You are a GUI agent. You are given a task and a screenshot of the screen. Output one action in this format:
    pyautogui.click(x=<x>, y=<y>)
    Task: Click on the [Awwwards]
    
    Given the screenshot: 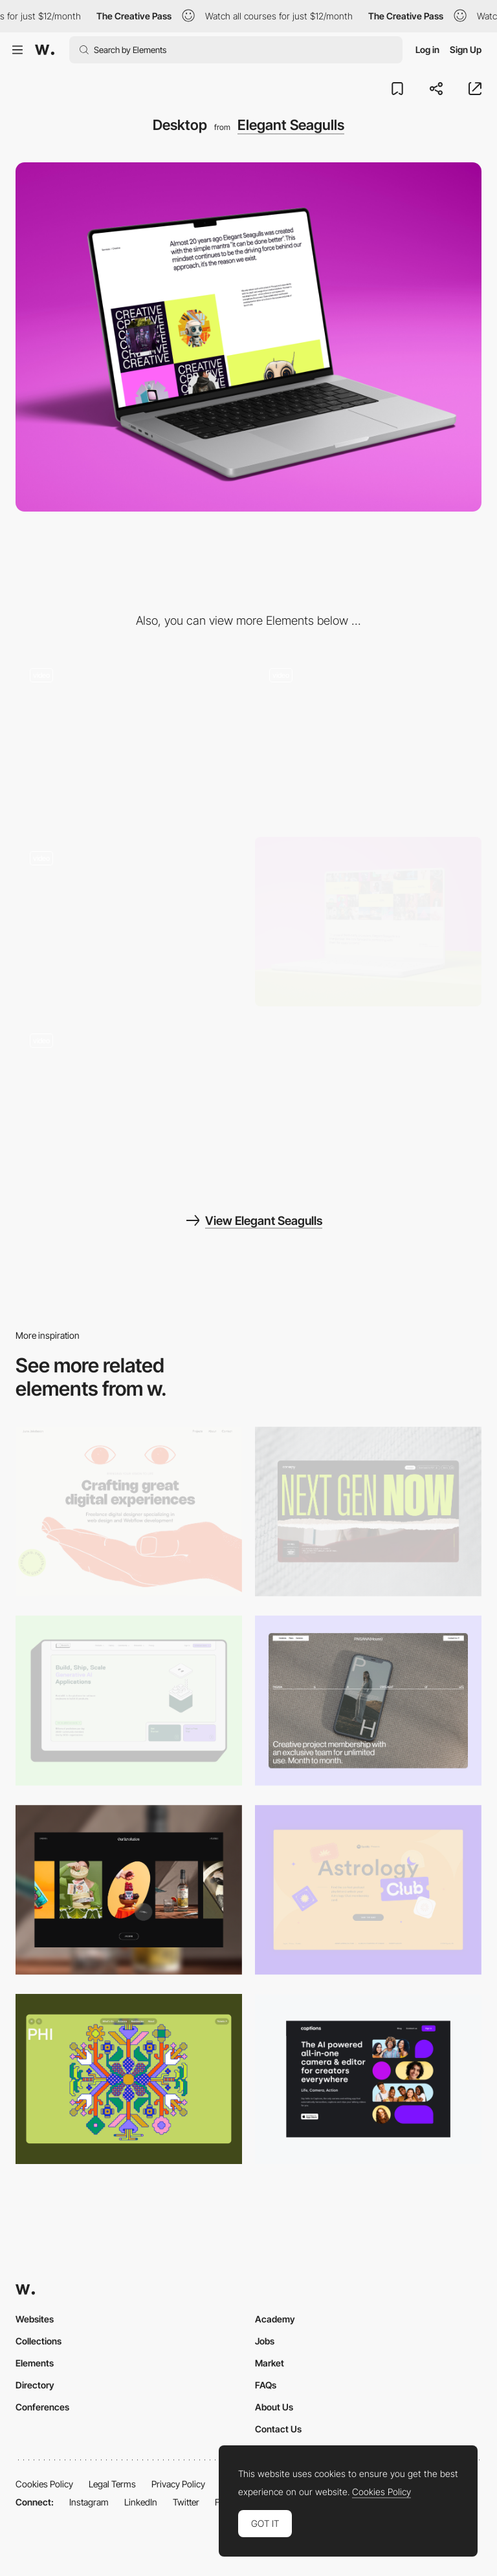 What is the action you would take?
    pyautogui.click(x=44, y=50)
    